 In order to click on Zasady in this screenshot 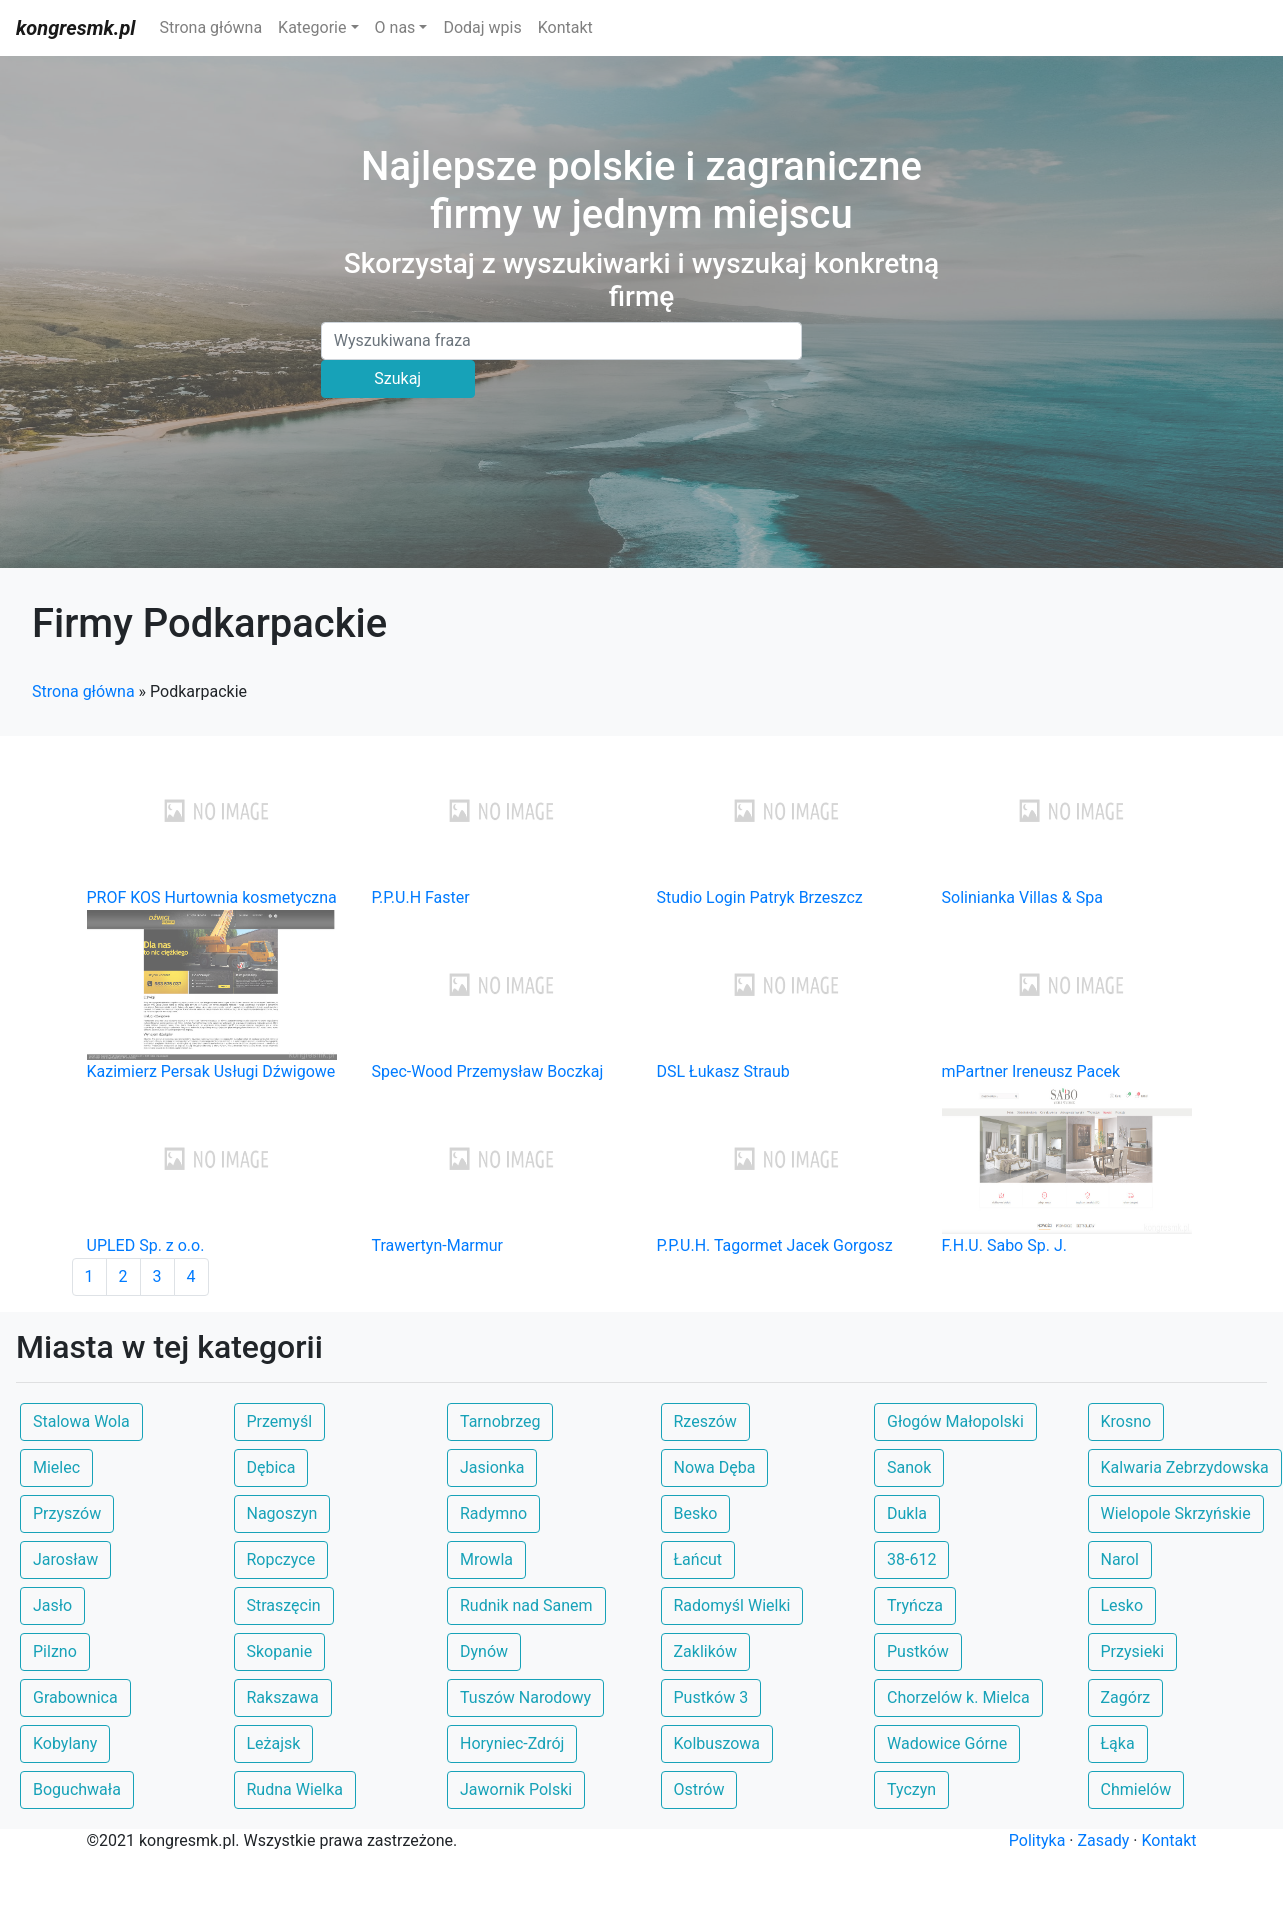, I will do `click(1103, 1840)`.